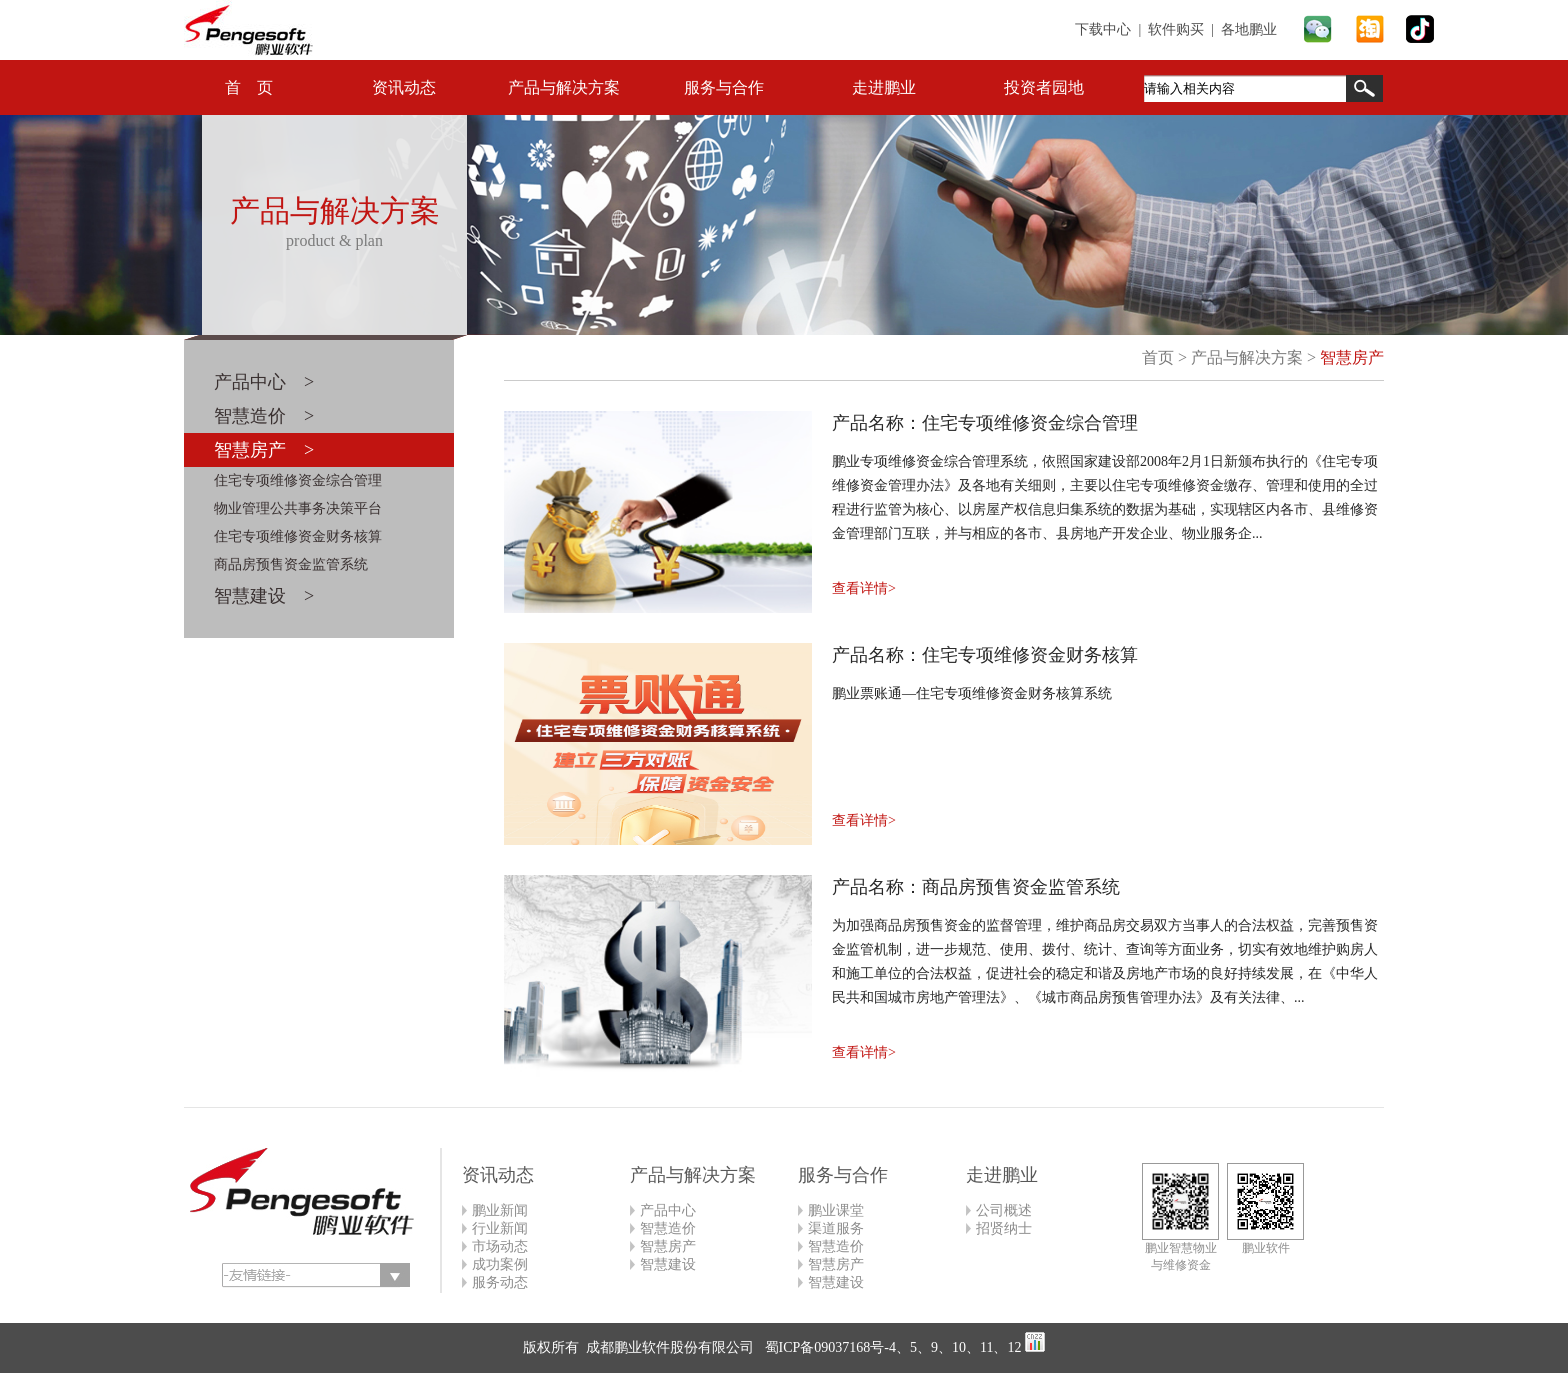  What do you see at coordinates (500, 1228) in the screenshot?
I see `行业新闻` at bounding box center [500, 1228].